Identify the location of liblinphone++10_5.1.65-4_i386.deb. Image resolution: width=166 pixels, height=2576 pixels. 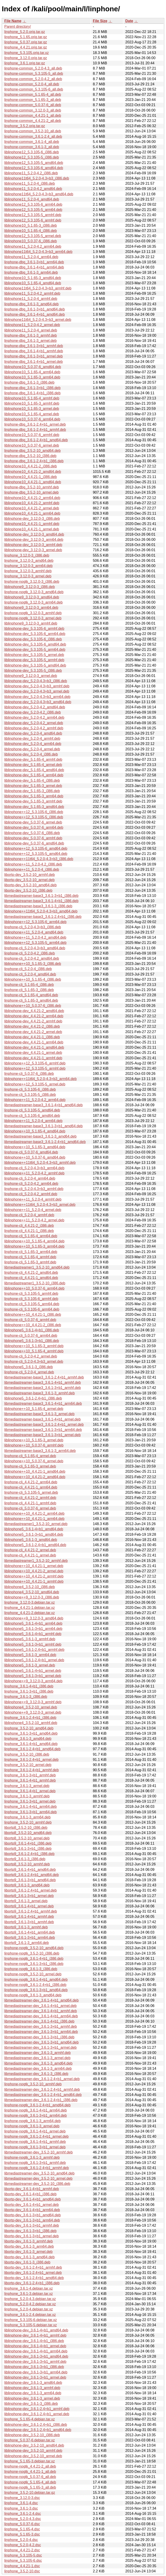
(32, 979).